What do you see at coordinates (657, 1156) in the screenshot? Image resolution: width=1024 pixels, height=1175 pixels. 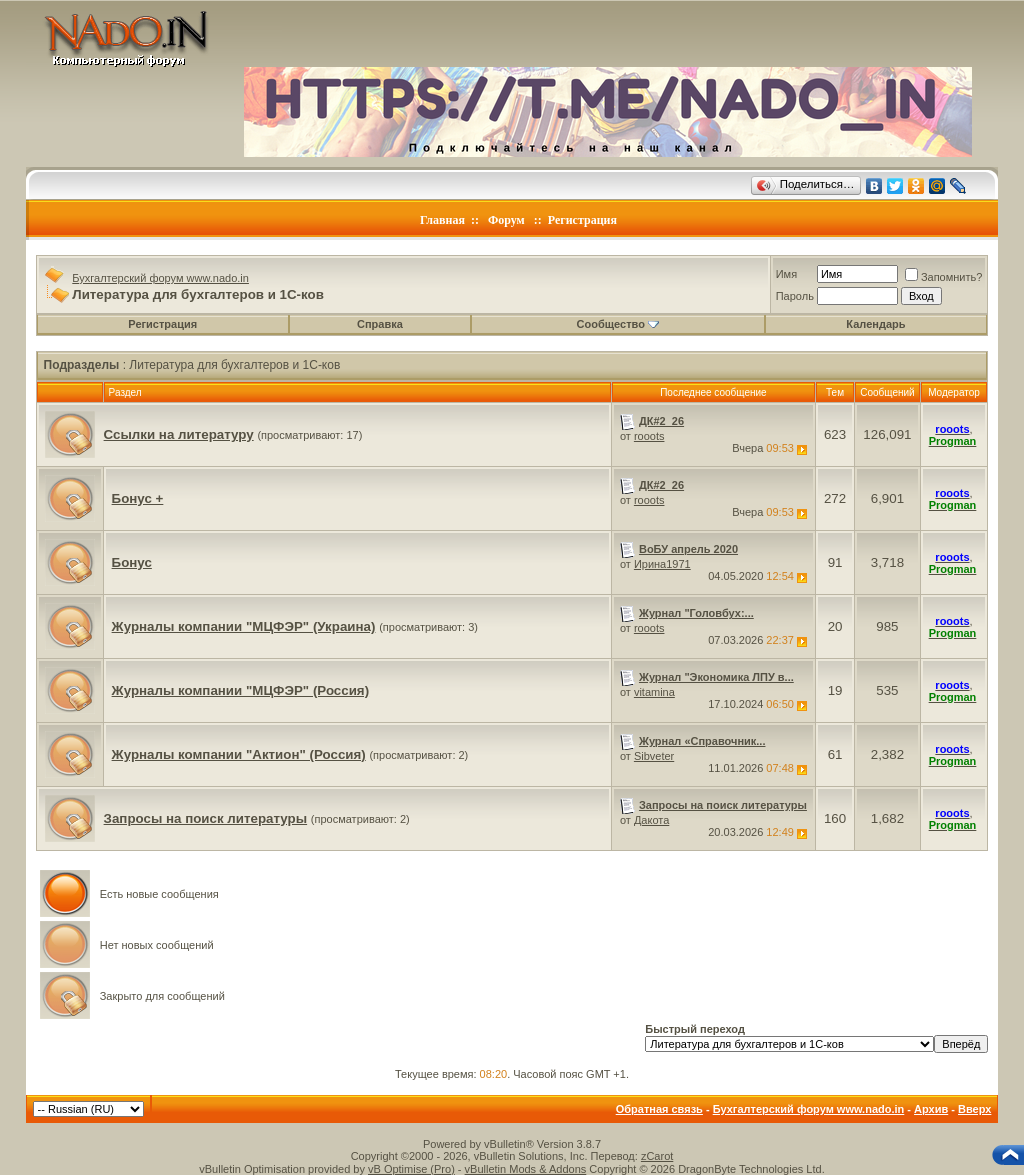 I see `zCarot` at bounding box center [657, 1156].